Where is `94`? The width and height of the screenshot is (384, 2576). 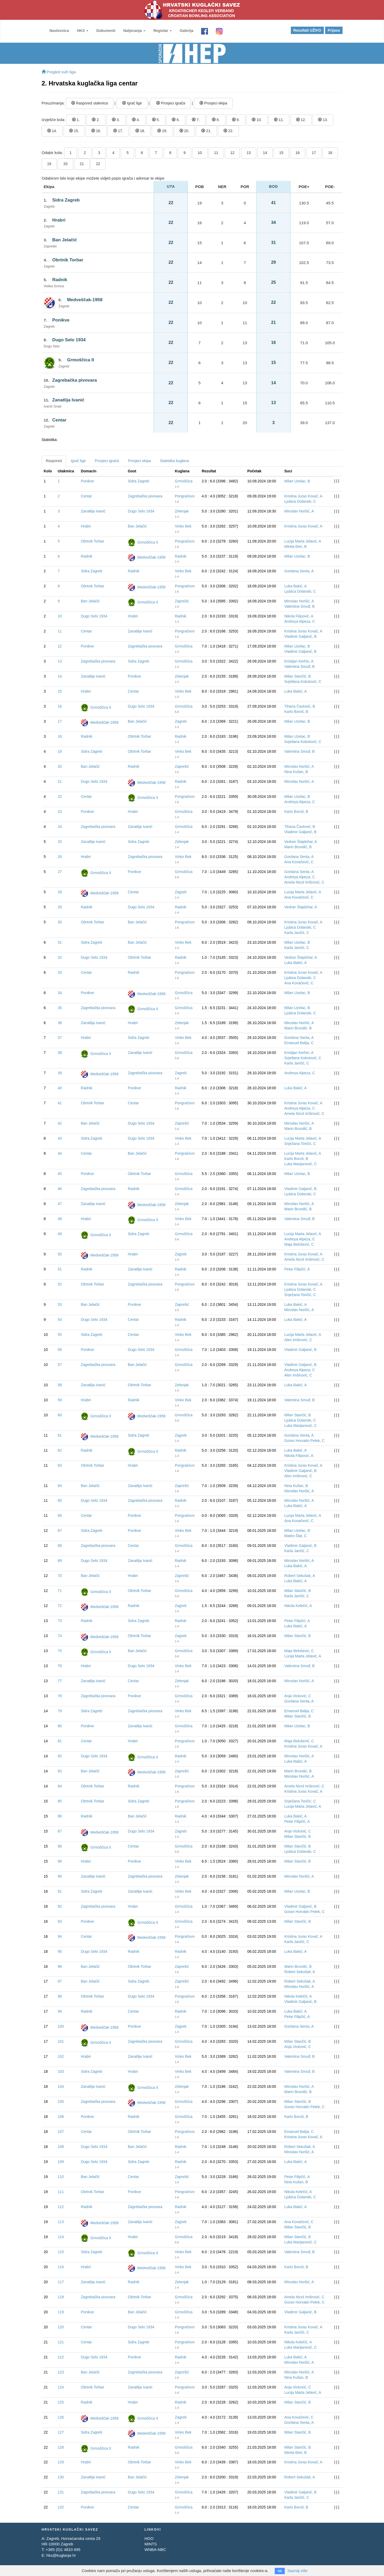
94 is located at coordinates (60, 1936).